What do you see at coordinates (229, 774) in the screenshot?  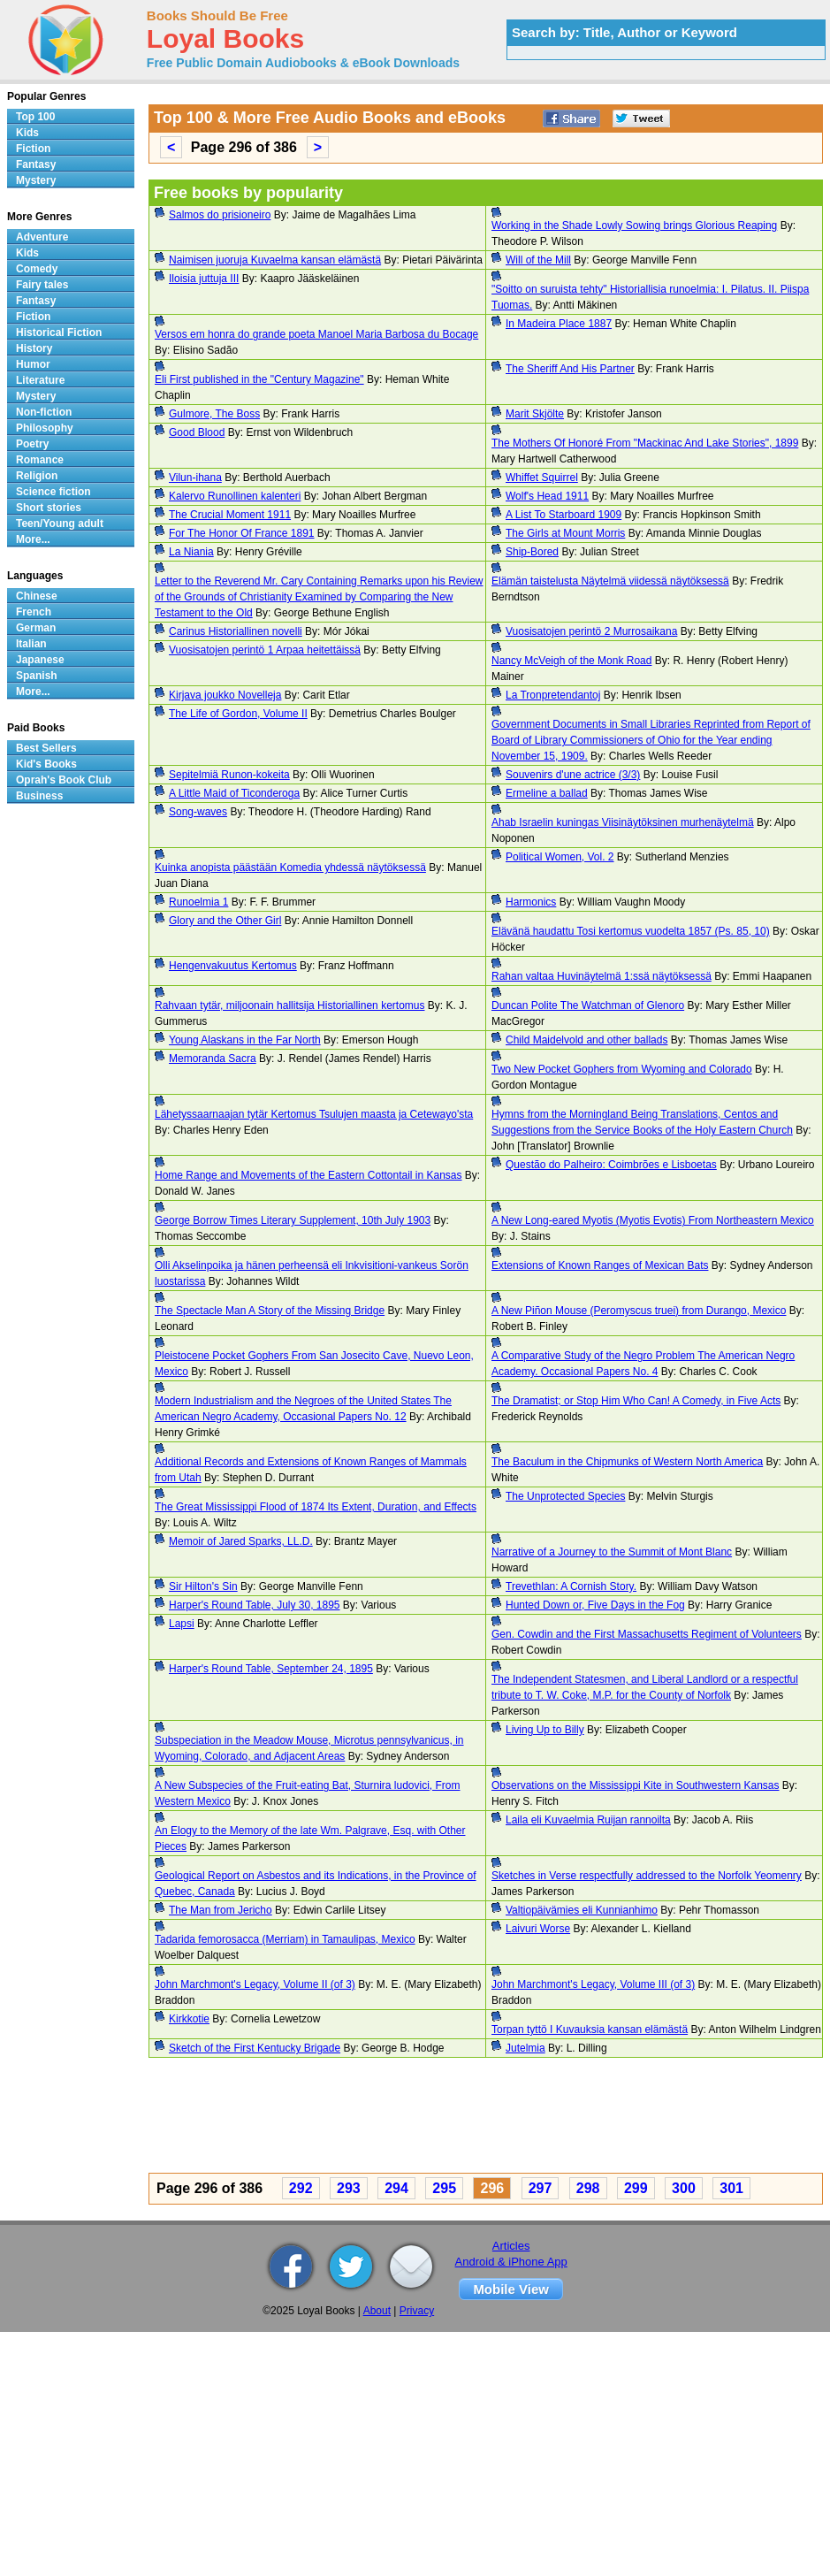 I see `Sepitelmiä Runon-kokeita` at bounding box center [229, 774].